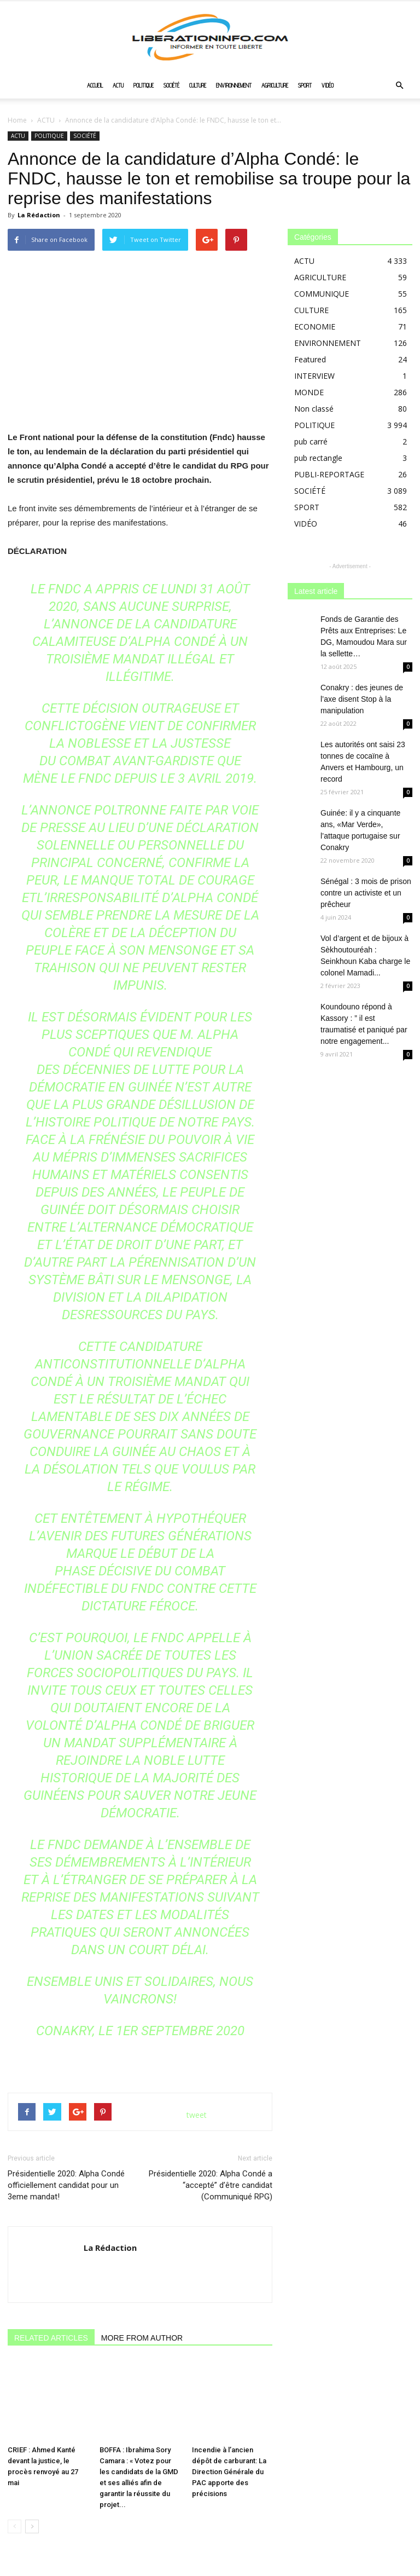 The height and width of the screenshot is (2576, 420). Describe the element at coordinates (51, 2338) in the screenshot. I see `RELATED ARTICLES` at that location.